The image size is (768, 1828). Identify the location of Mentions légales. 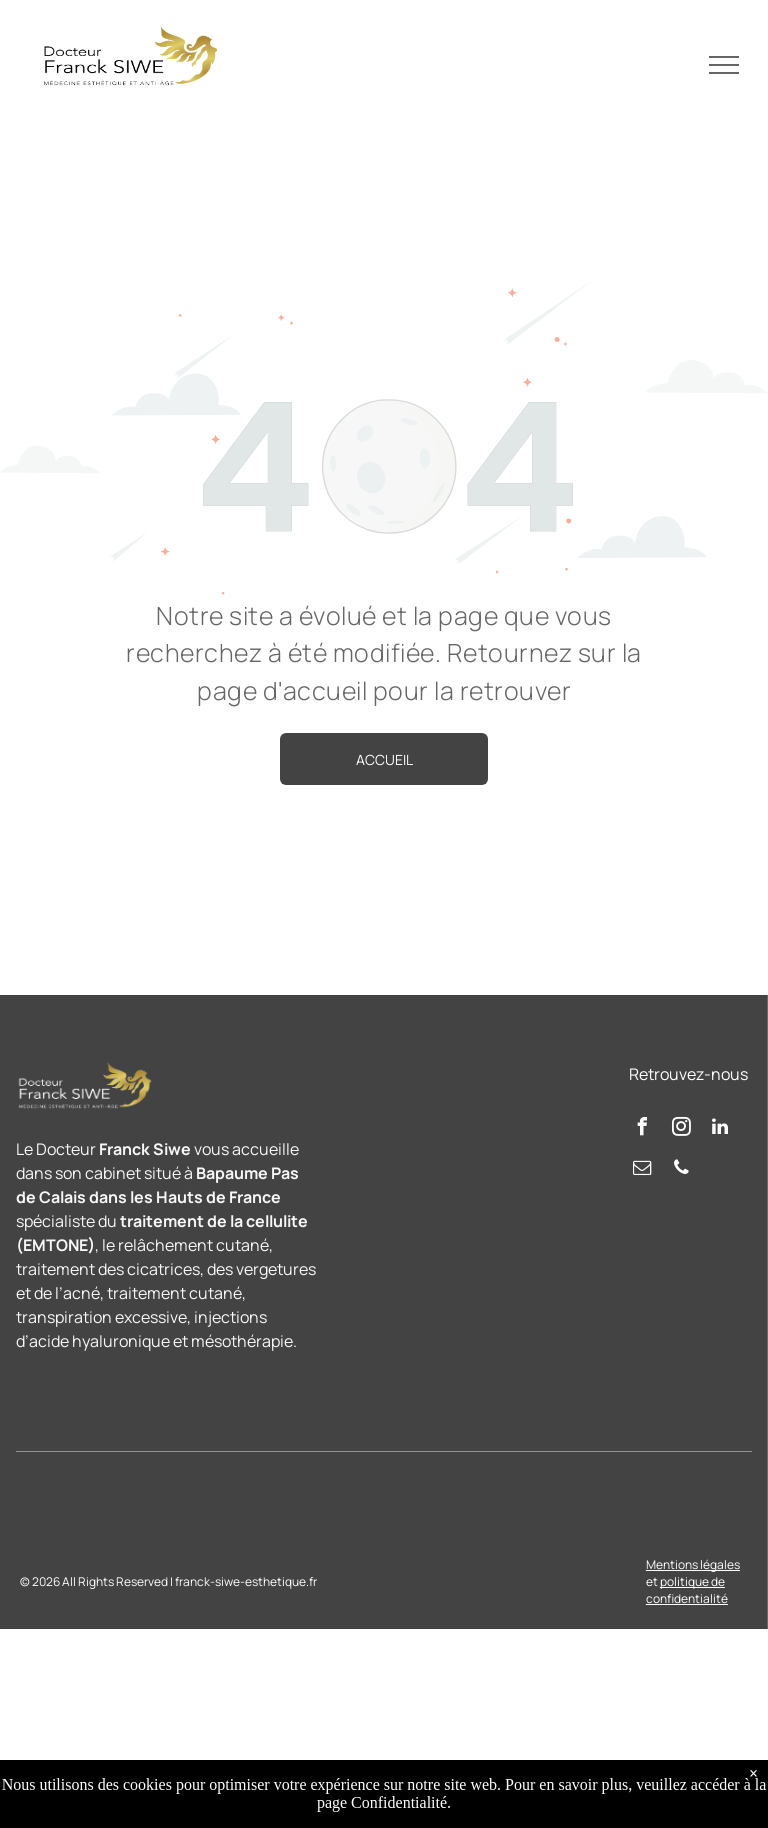
(693, 1564).